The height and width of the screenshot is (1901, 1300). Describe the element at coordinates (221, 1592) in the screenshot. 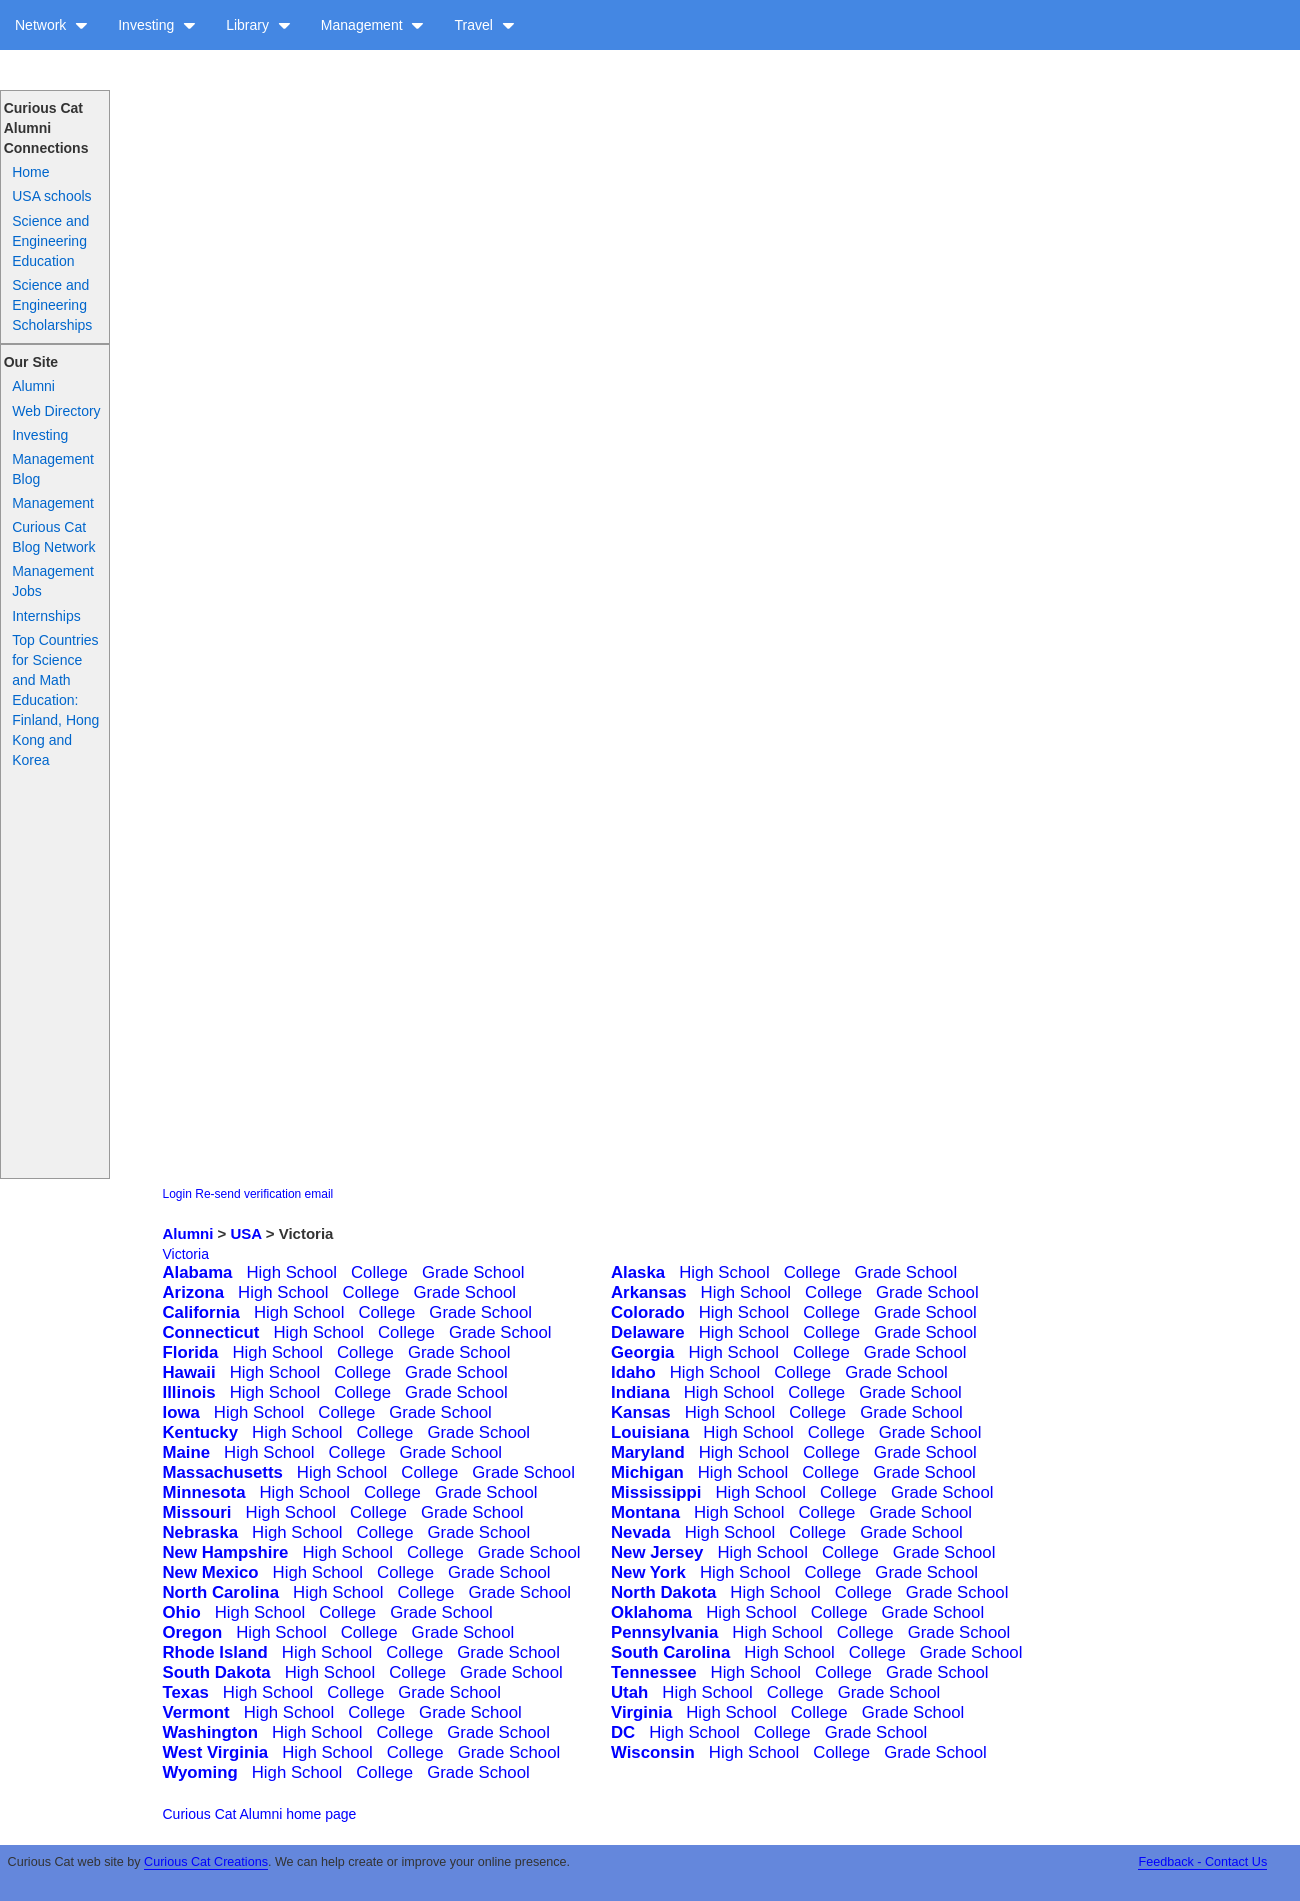

I see `North Carolina` at that location.